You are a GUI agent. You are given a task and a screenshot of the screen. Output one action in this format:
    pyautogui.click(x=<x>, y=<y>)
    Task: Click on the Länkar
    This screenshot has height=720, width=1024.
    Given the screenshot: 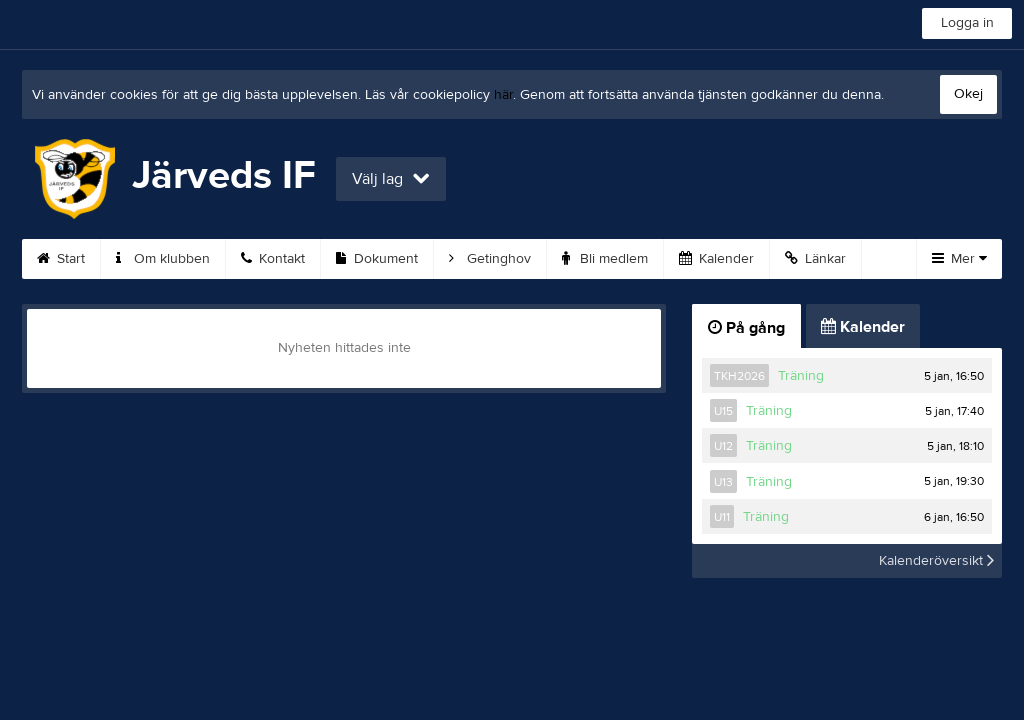 What is the action you would take?
    pyautogui.click(x=815, y=259)
    